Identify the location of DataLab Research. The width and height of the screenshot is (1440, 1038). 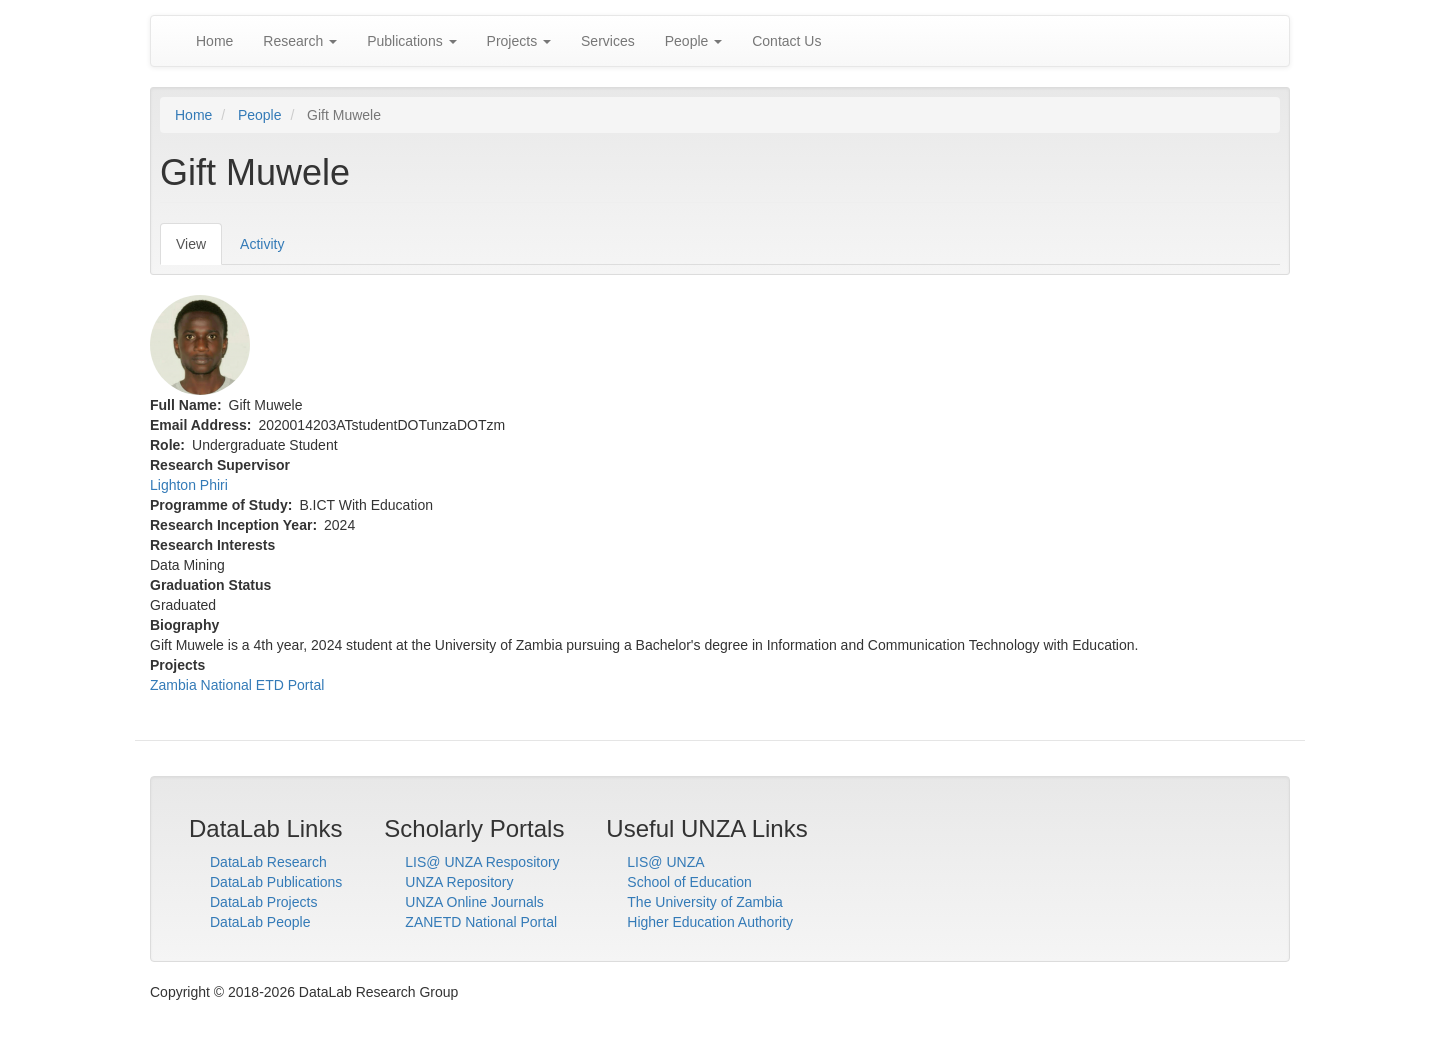
(268, 862).